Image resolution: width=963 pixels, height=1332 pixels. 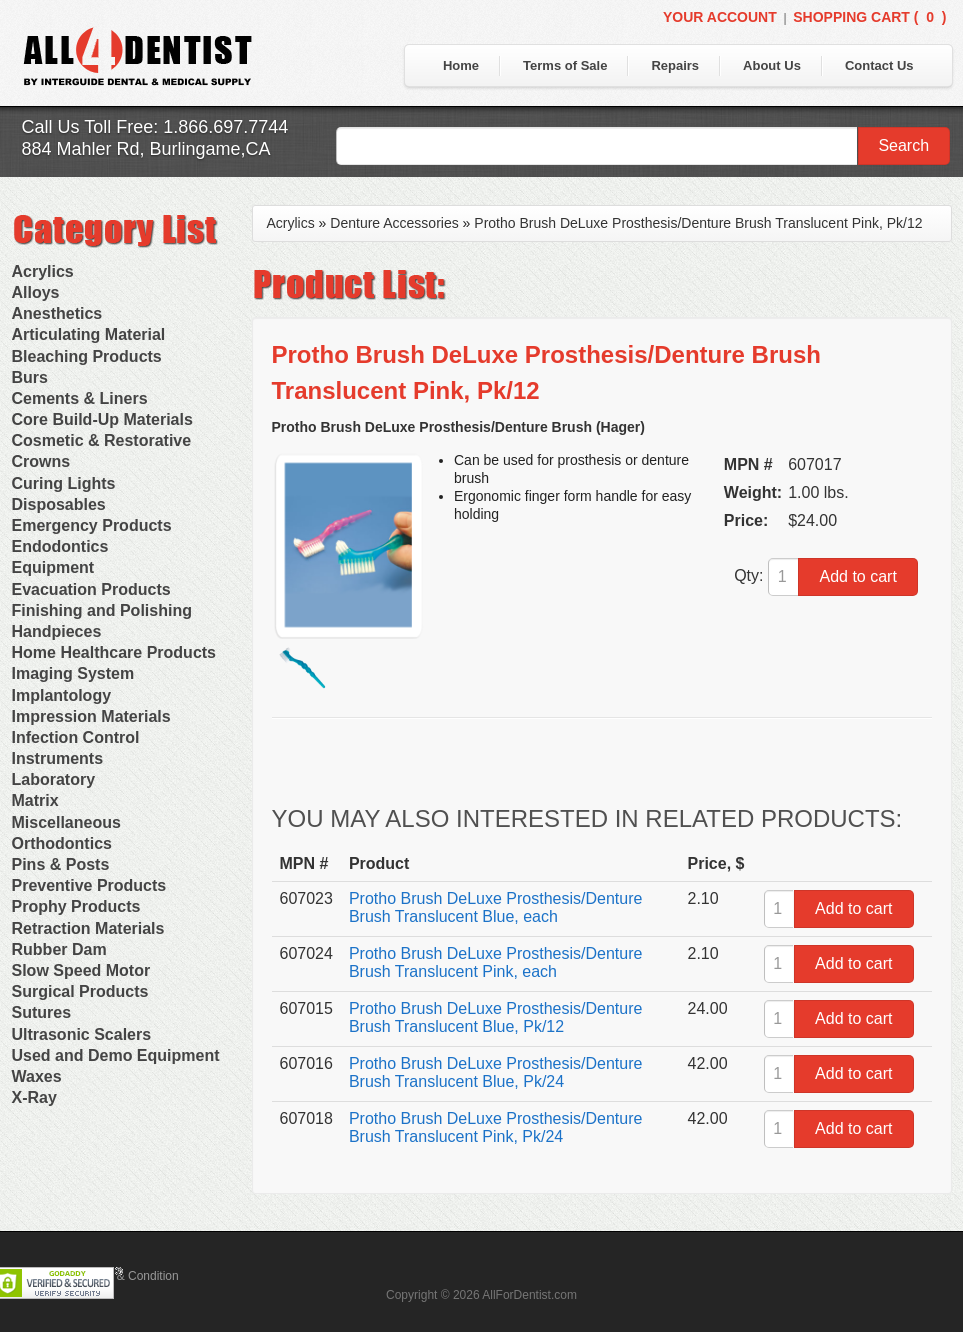 I want to click on Articulating Material, so click(x=89, y=334).